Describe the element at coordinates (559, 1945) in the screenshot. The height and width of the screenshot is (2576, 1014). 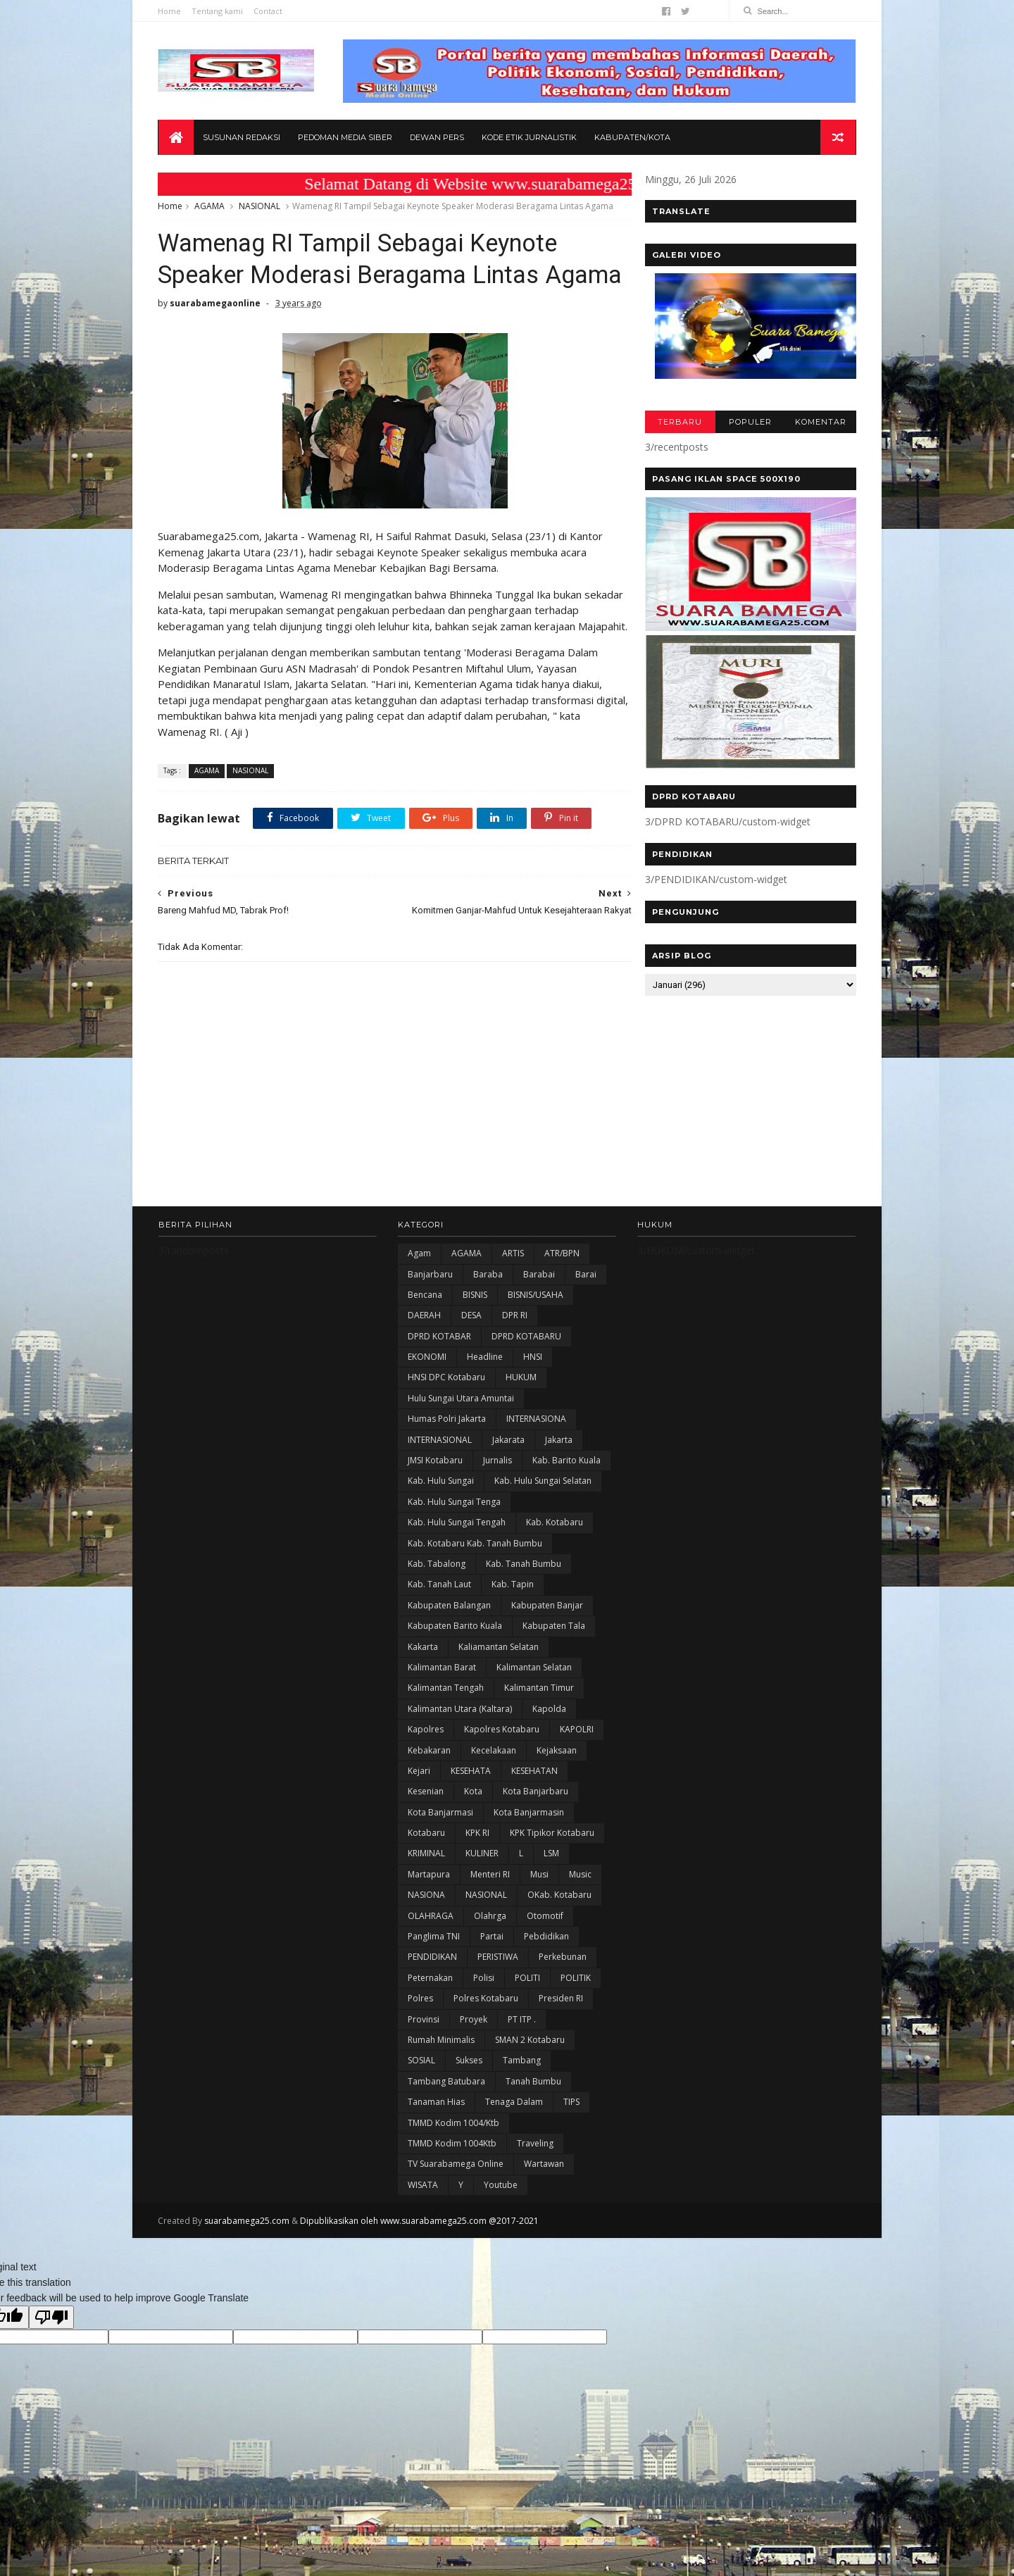
I see `oKab. Kotabaru` at that location.